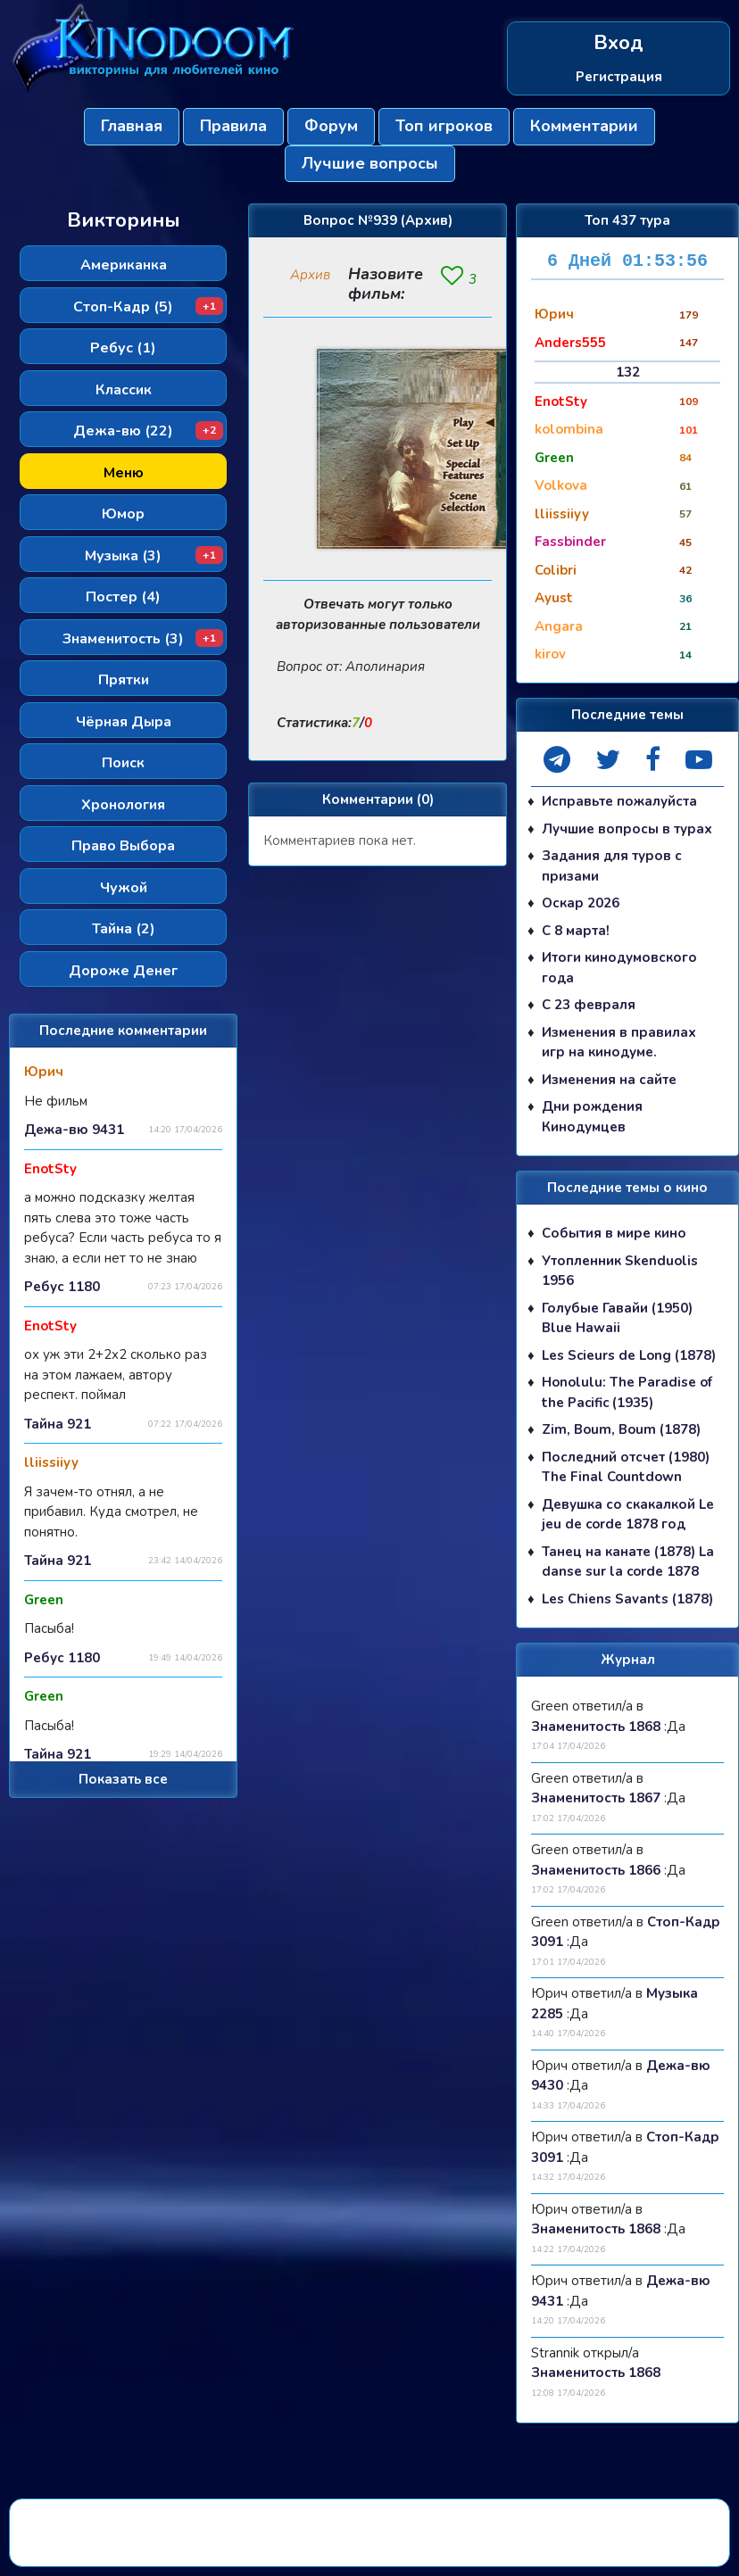  What do you see at coordinates (331, 126) in the screenshot?
I see `Форум` at bounding box center [331, 126].